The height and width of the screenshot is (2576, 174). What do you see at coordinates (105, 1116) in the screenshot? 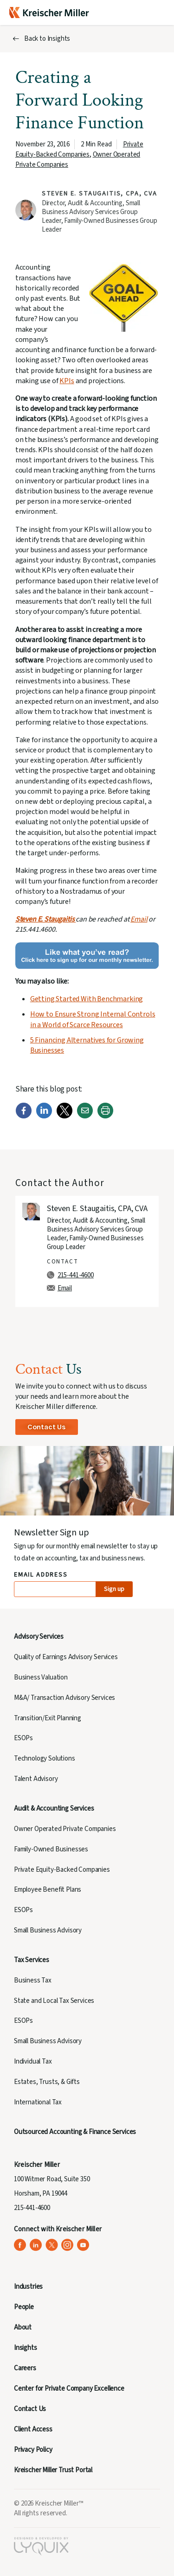
I see `[Print]` at bounding box center [105, 1116].